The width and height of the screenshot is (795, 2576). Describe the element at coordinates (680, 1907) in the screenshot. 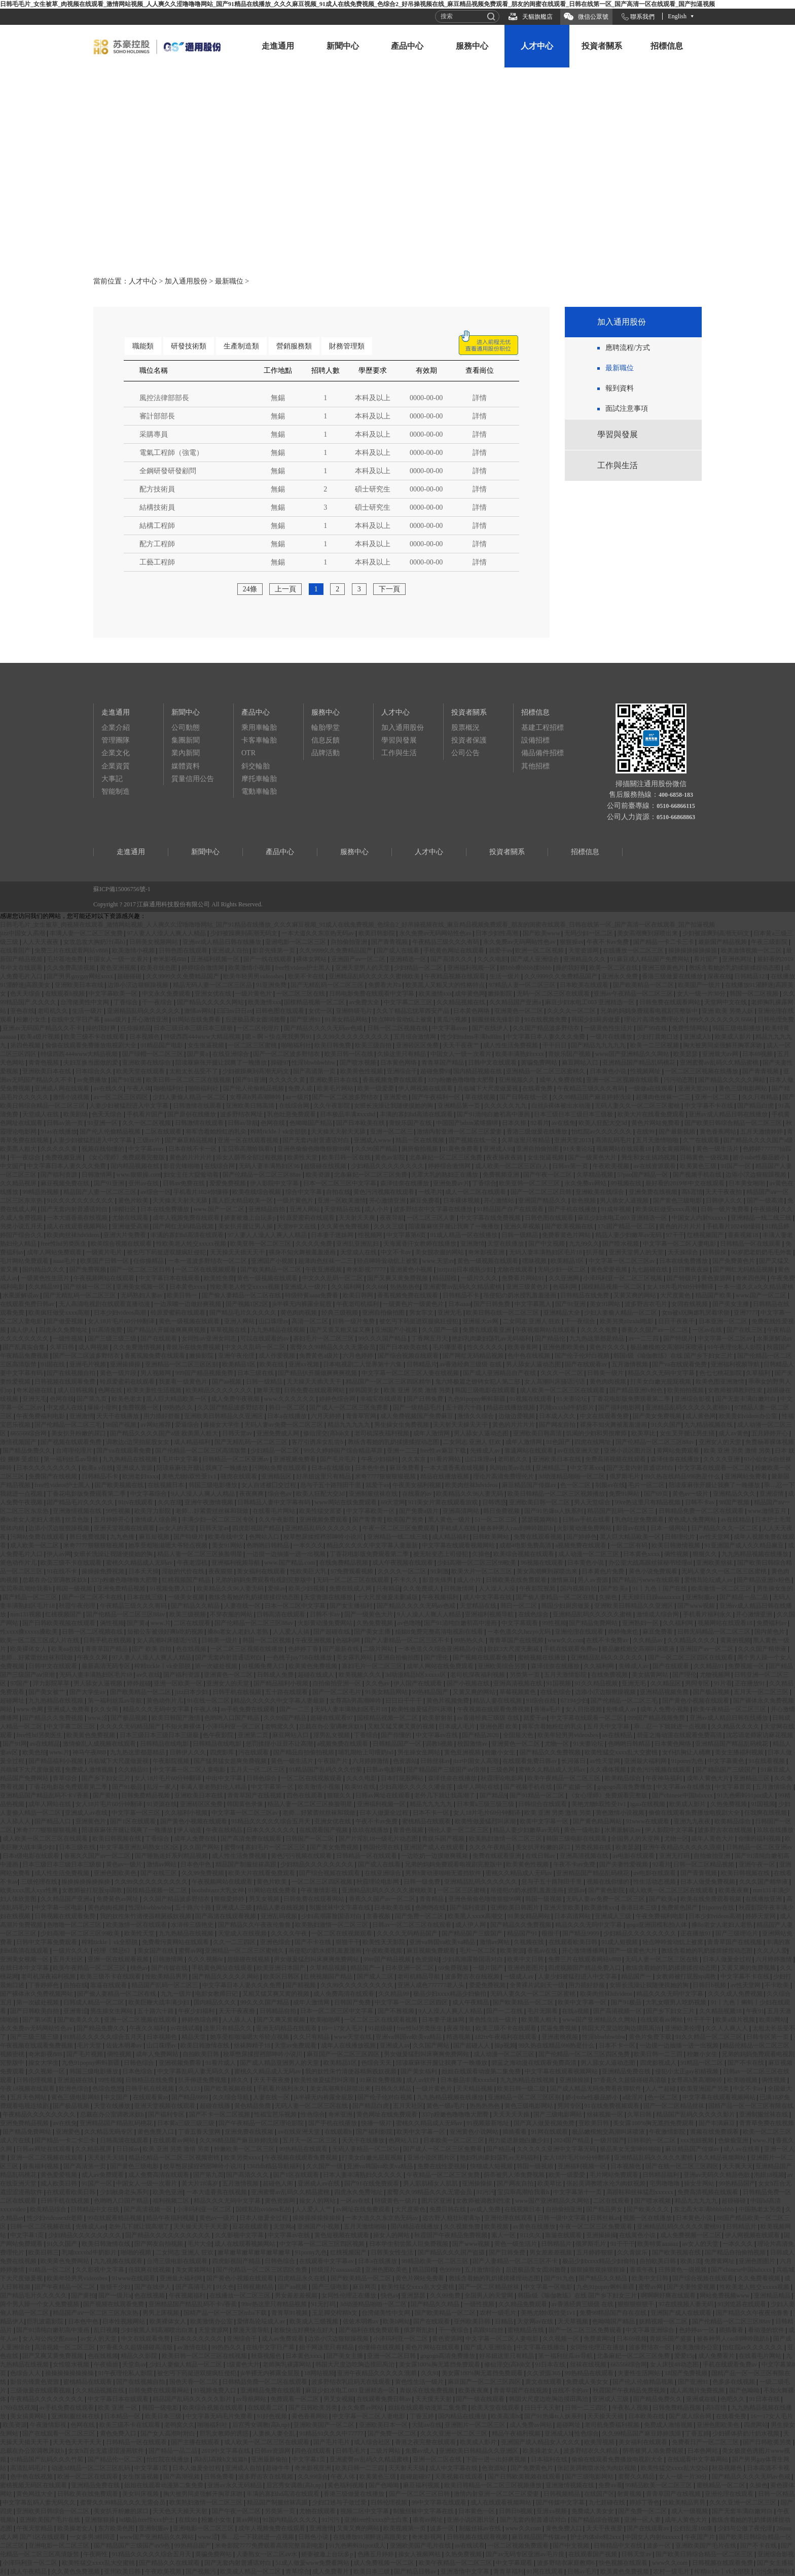

I see `免费黄色国产` at that location.